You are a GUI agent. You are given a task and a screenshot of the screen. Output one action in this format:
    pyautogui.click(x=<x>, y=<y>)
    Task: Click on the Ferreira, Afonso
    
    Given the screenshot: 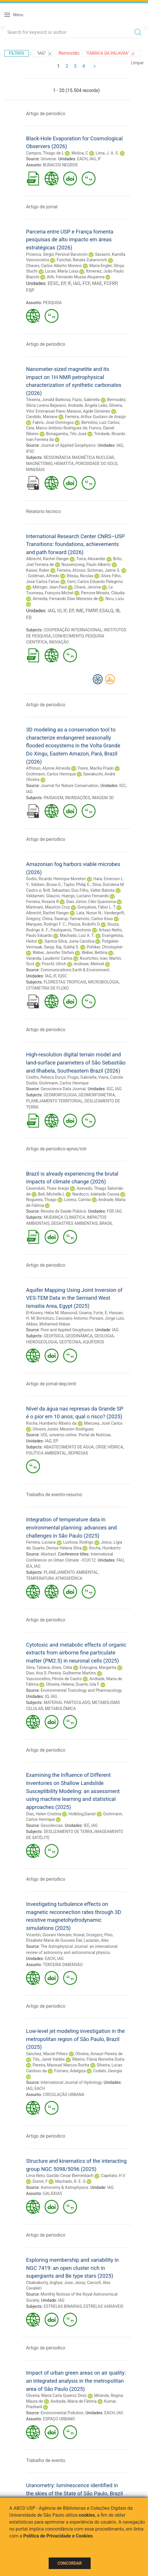 What is the action you would take?
    pyautogui.click(x=71, y=570)
    